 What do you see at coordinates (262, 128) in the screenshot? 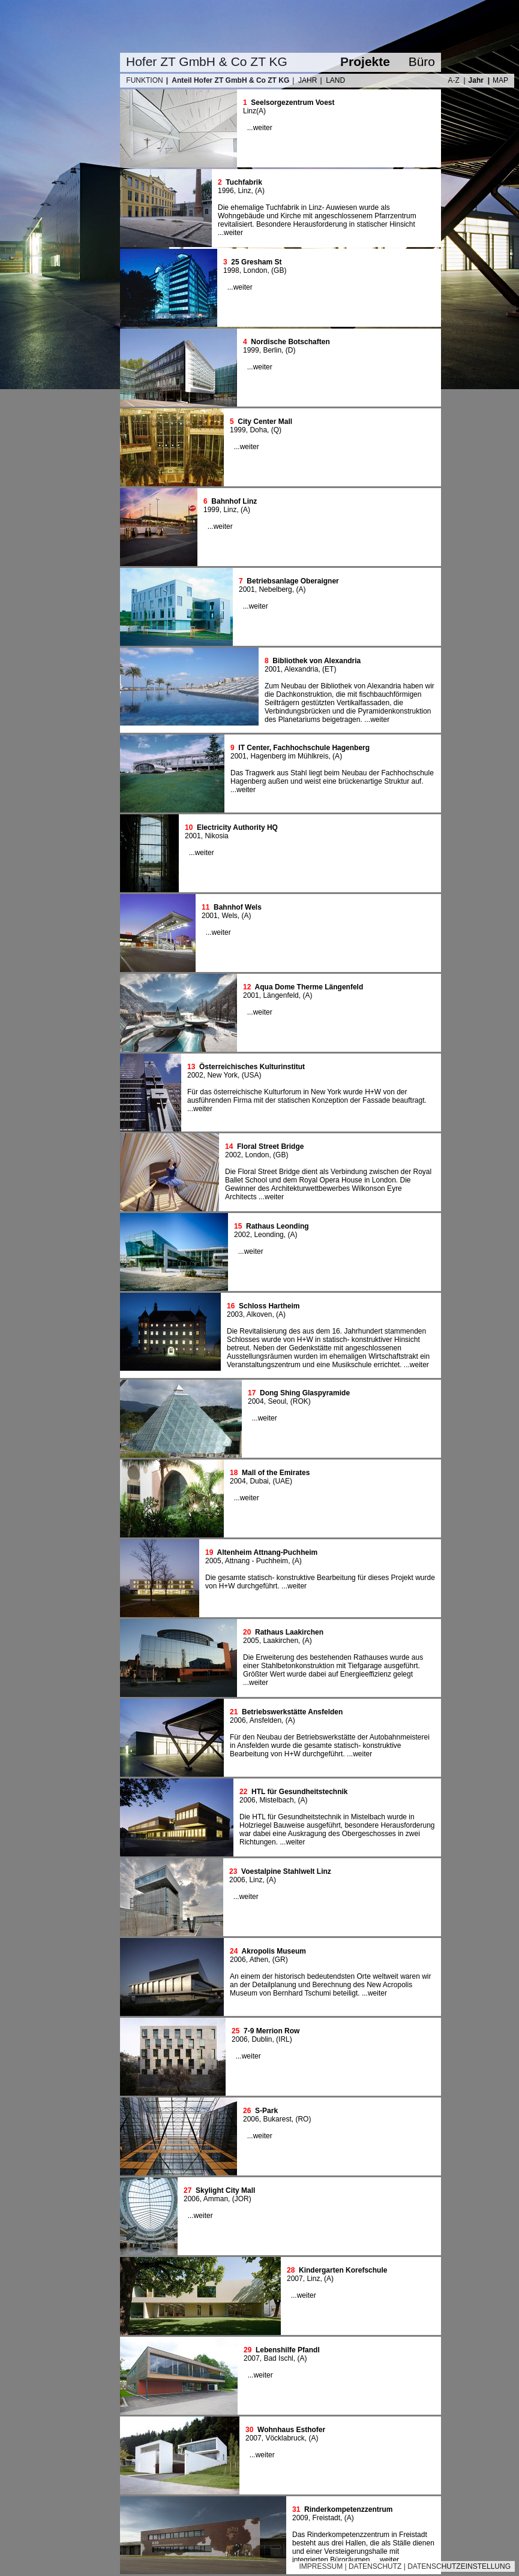
I see `weiter` at bounding box center [262, 128].